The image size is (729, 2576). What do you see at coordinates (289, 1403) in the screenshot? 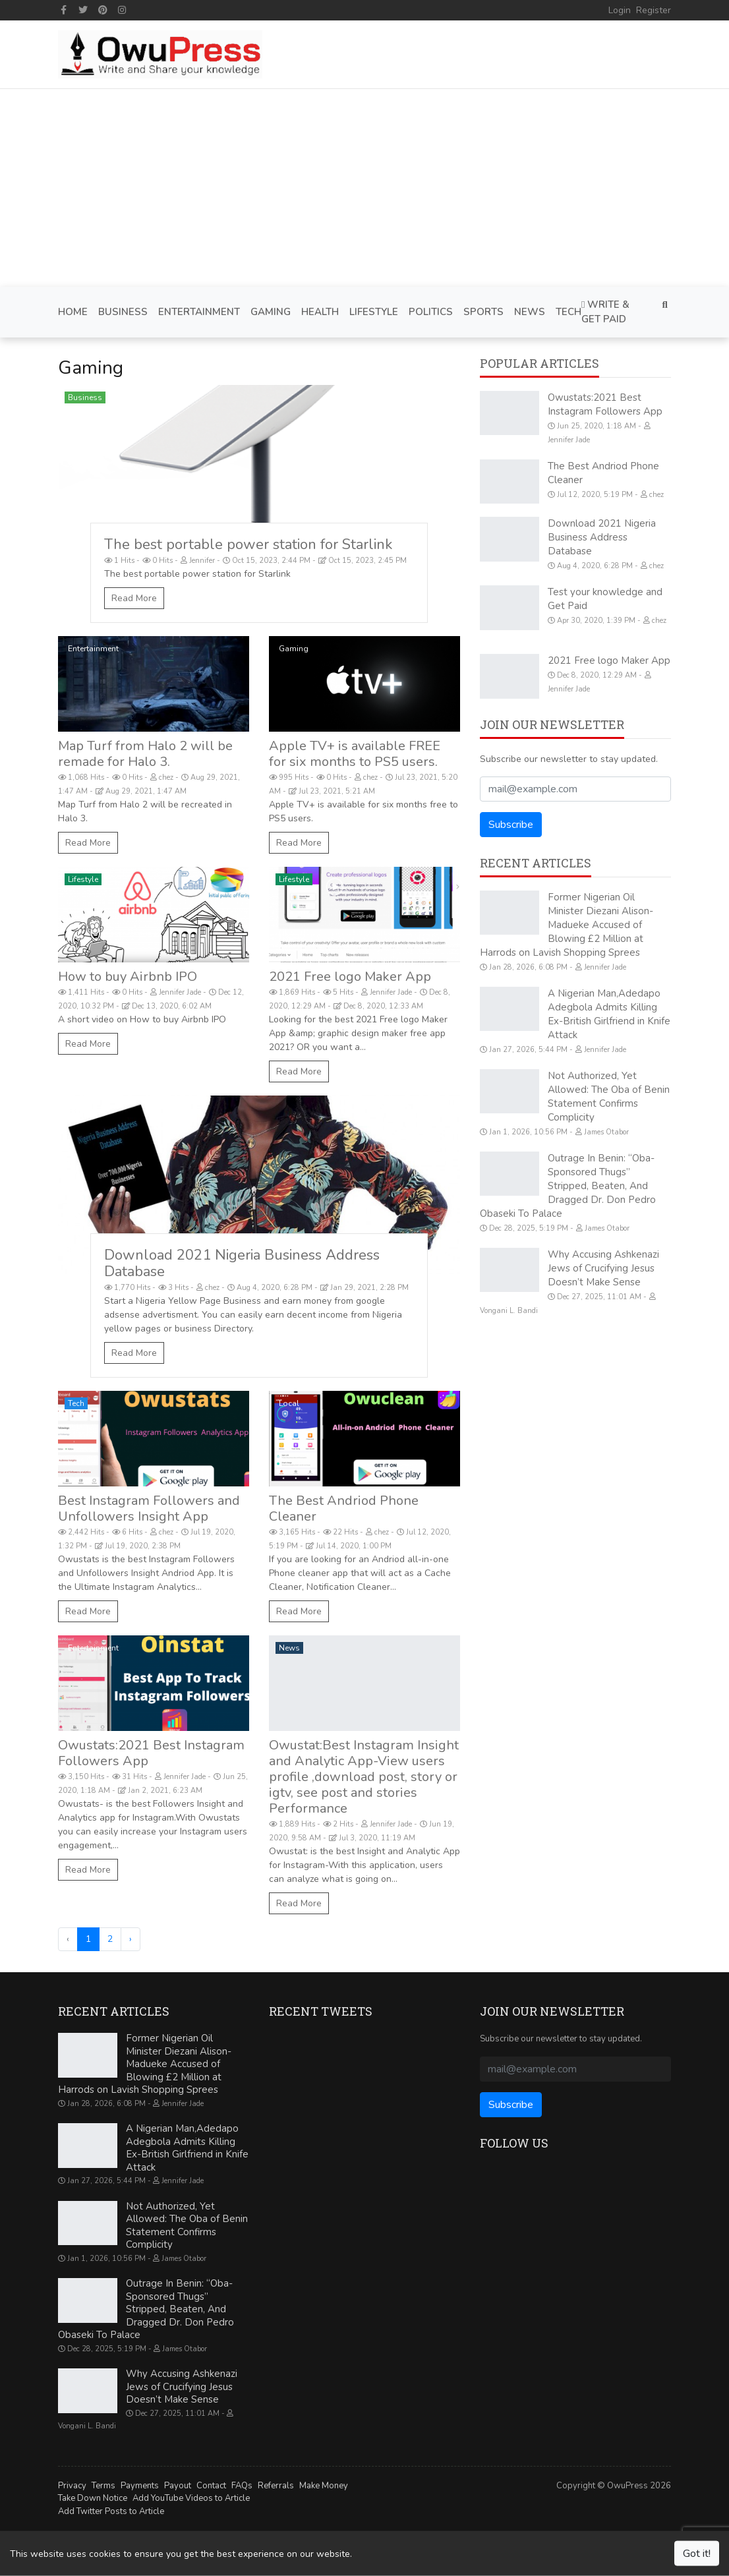
I see `Local` at bounding box center [289, 1403].